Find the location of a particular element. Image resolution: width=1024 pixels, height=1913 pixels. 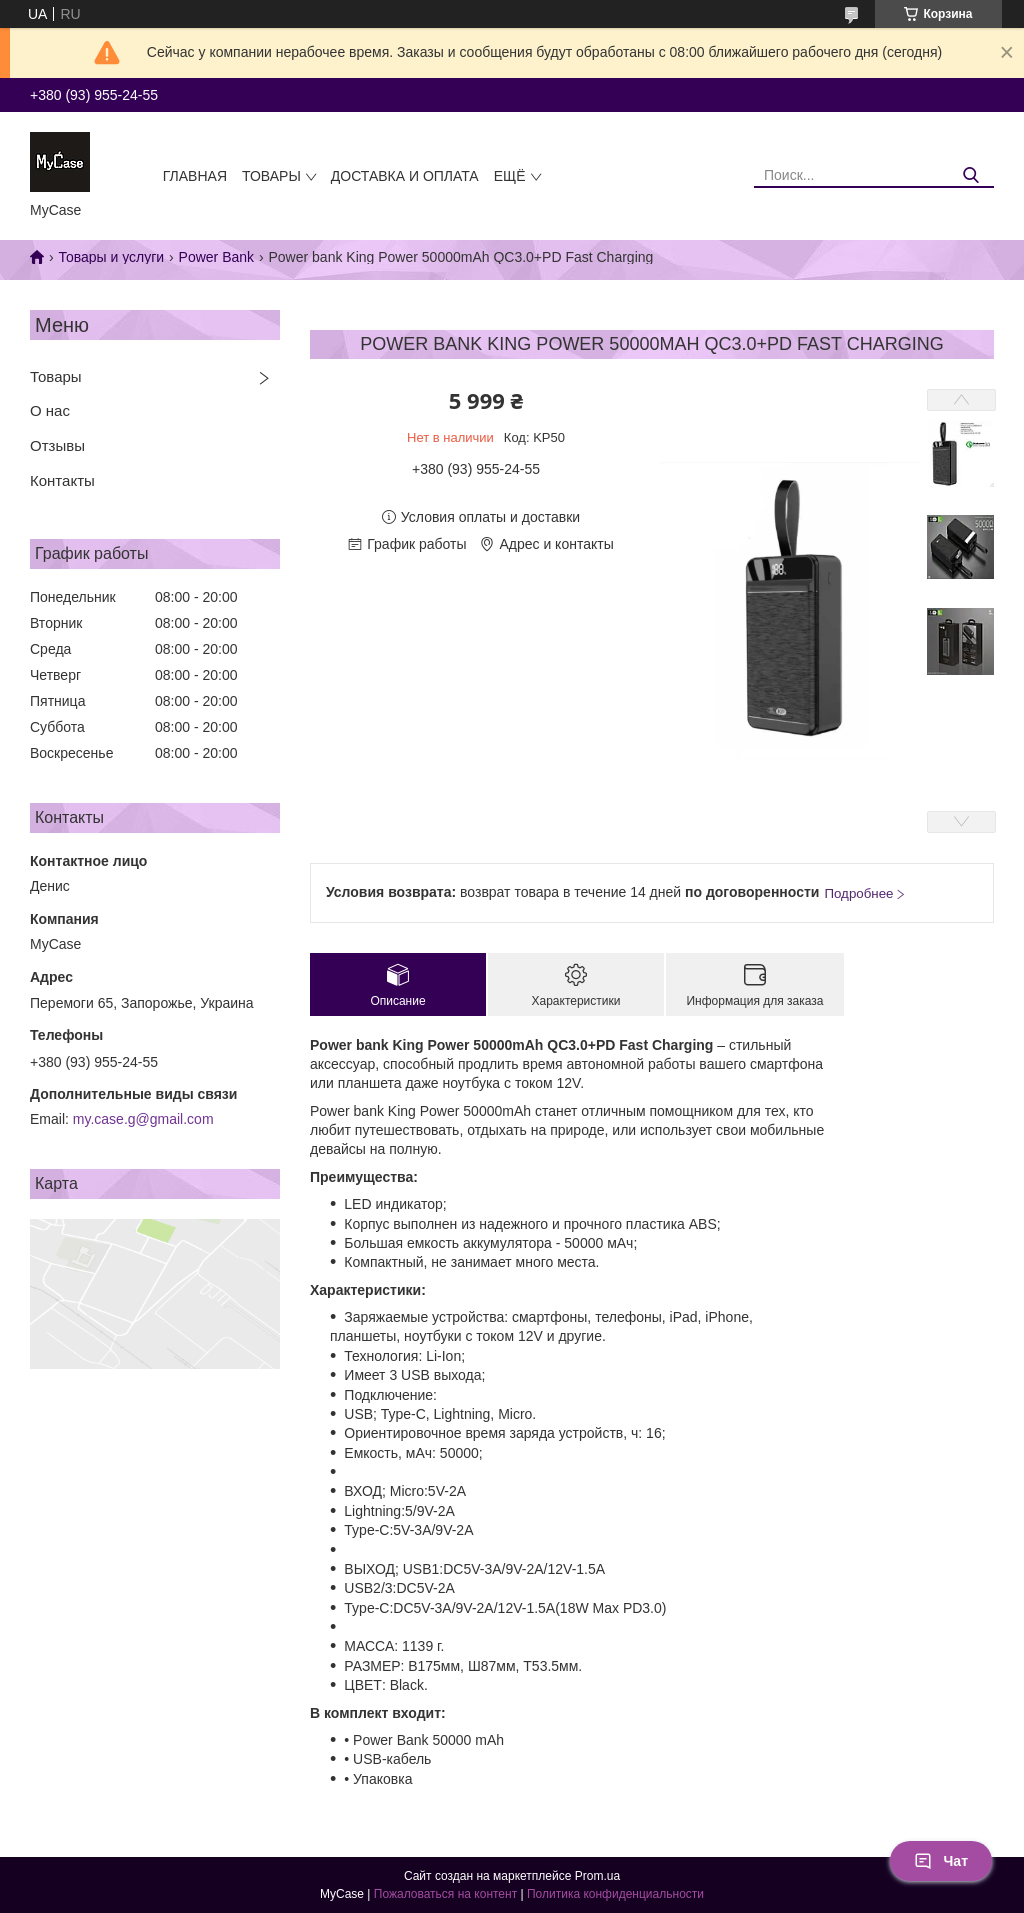

Prom.ua is located at coordinates (597, 1876).